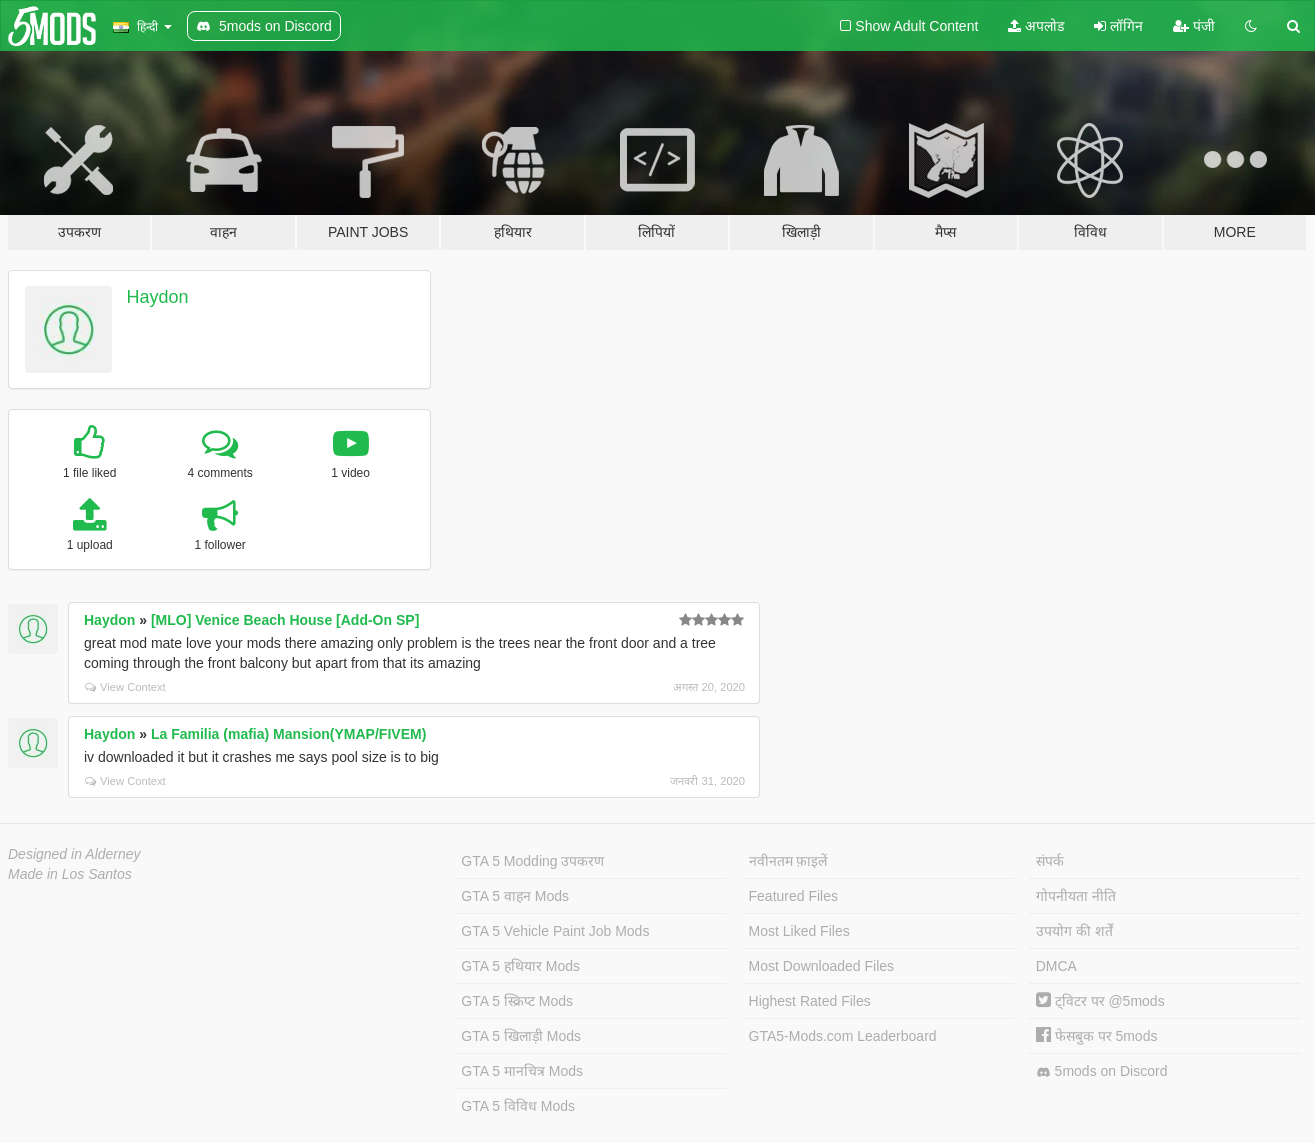 The width and height of the screenshot is (1315, 1143). Describe the element at coordinates (1100, 1001) in the screenshot. I see `ट्विटर पर @5mods` at that location.